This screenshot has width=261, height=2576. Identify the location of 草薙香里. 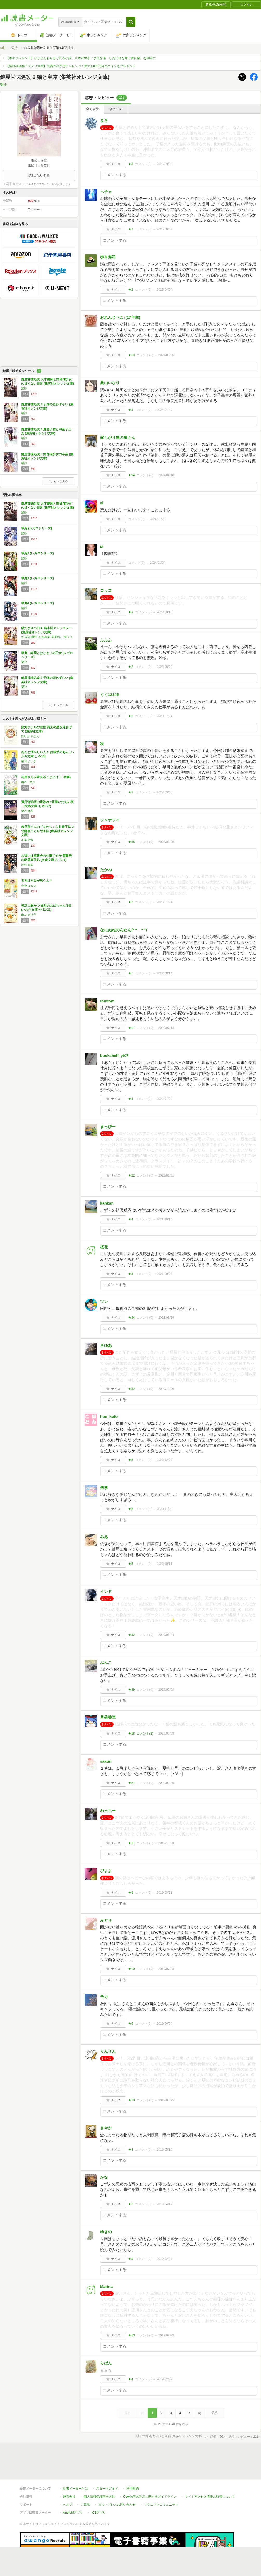
(108, 1717).